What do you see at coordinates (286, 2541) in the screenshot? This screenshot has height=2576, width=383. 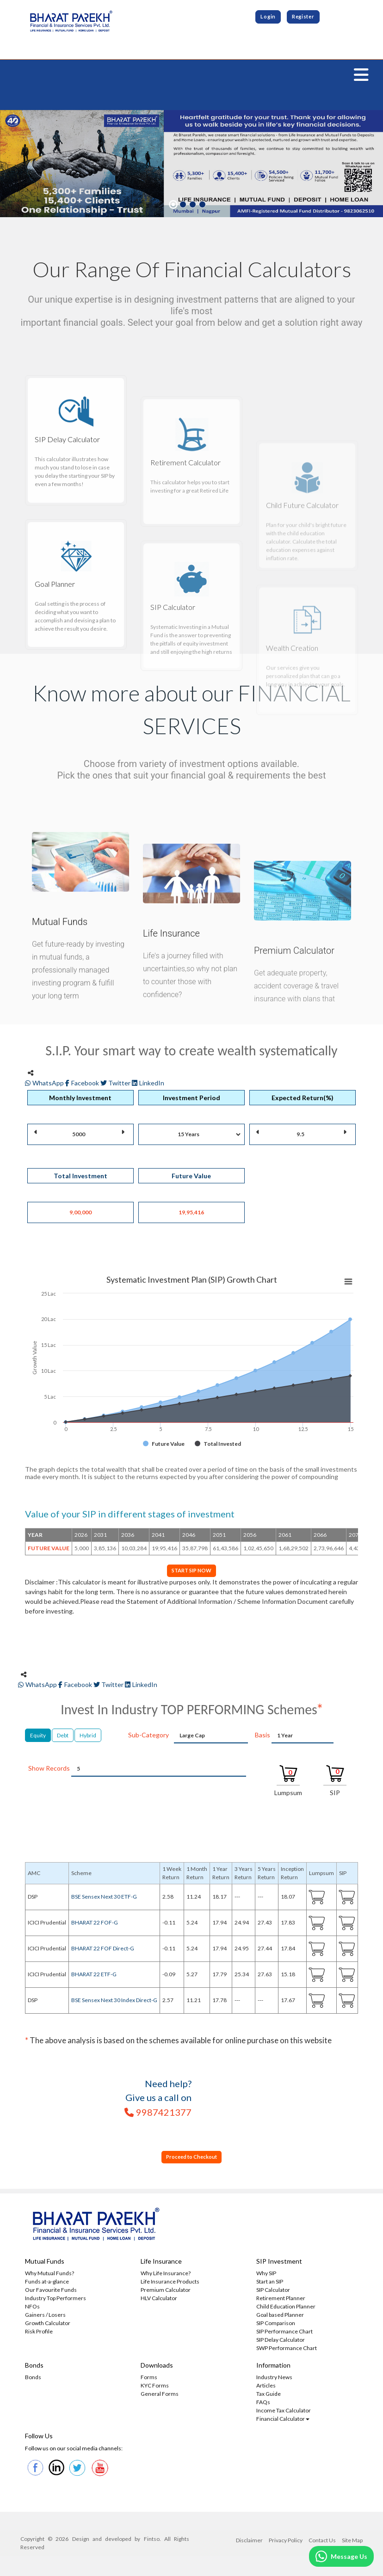 I see `Privacy Policy` at bounding box center [286, 2541].